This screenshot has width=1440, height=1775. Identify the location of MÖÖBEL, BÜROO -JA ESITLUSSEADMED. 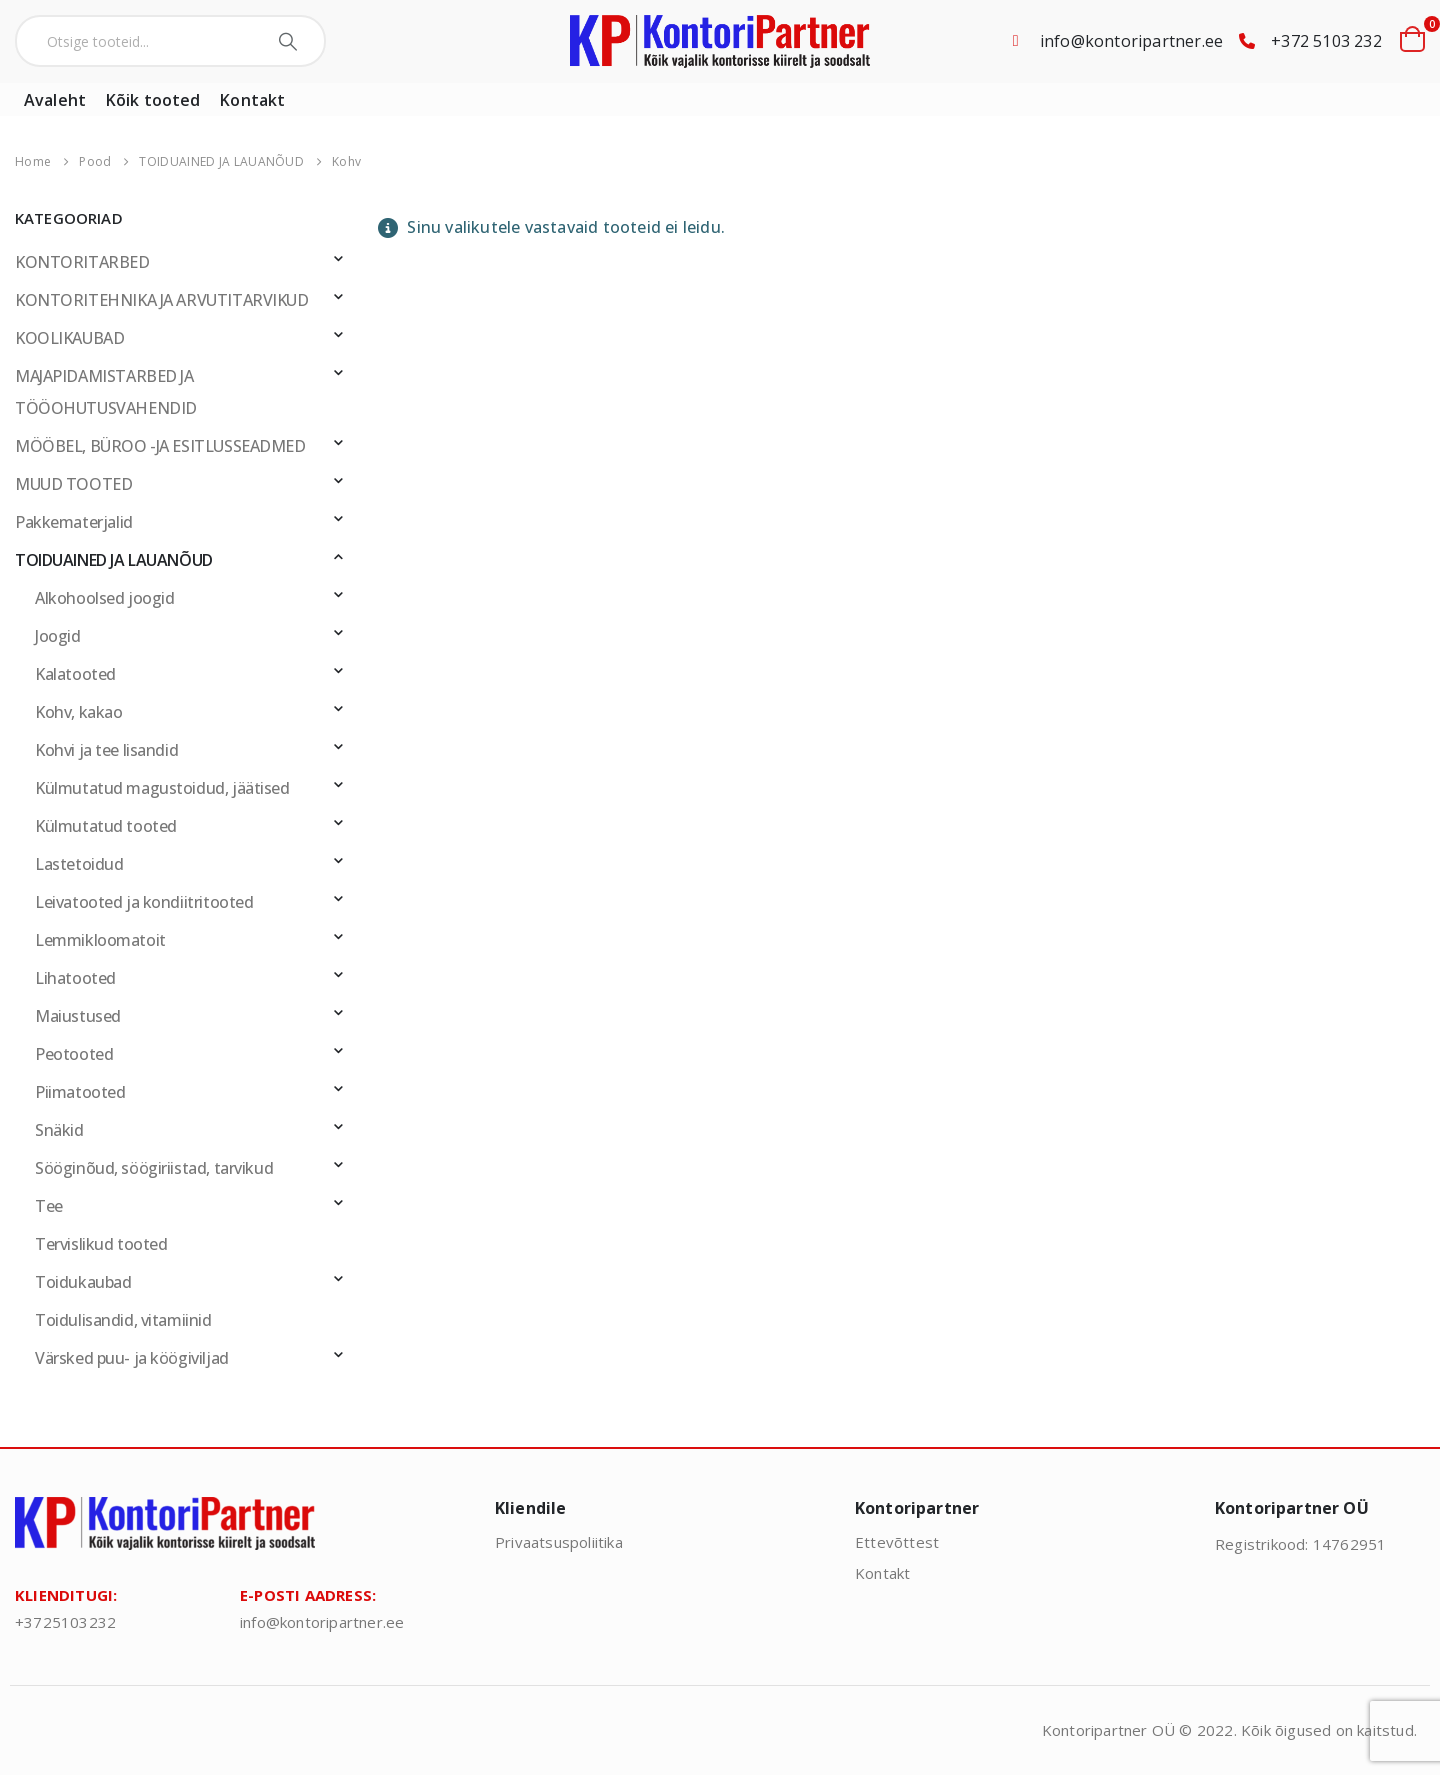
(160, 446).